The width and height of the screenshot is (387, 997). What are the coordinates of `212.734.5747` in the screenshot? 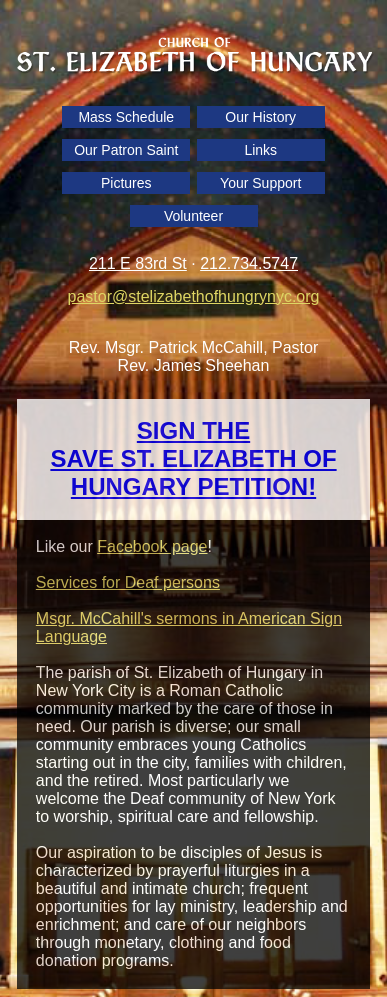 It's located at (249, 263).